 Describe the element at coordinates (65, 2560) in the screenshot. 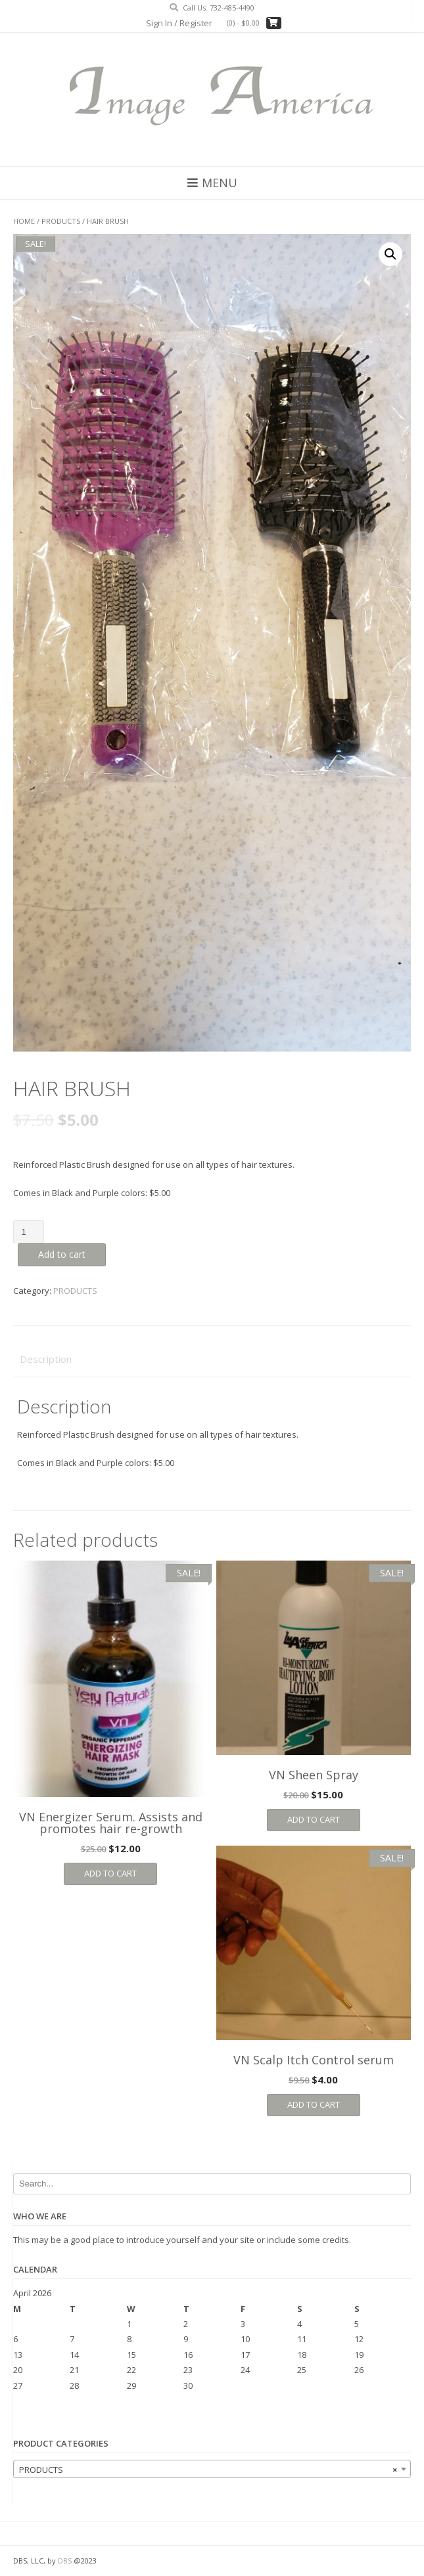

I see `DBS` at that location.